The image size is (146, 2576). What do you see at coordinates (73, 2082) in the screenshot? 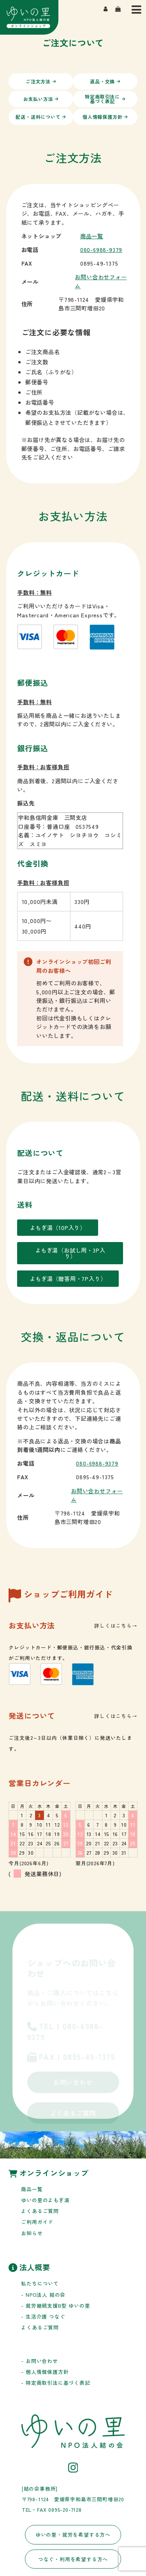
I see `お問い合わせ` at bounding box center [73, 2082].